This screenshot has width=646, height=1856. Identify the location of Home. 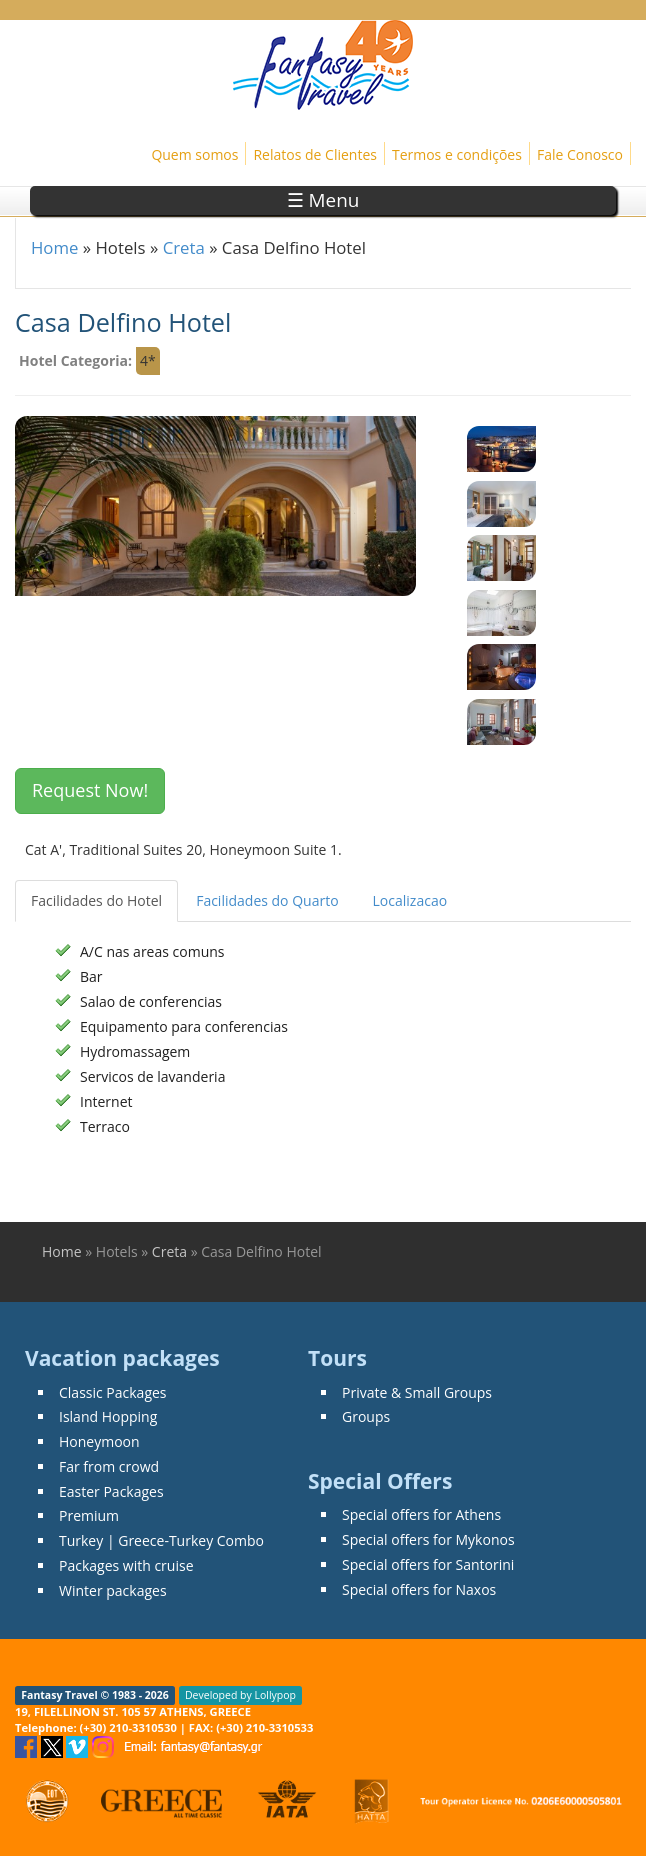
(54, 247).